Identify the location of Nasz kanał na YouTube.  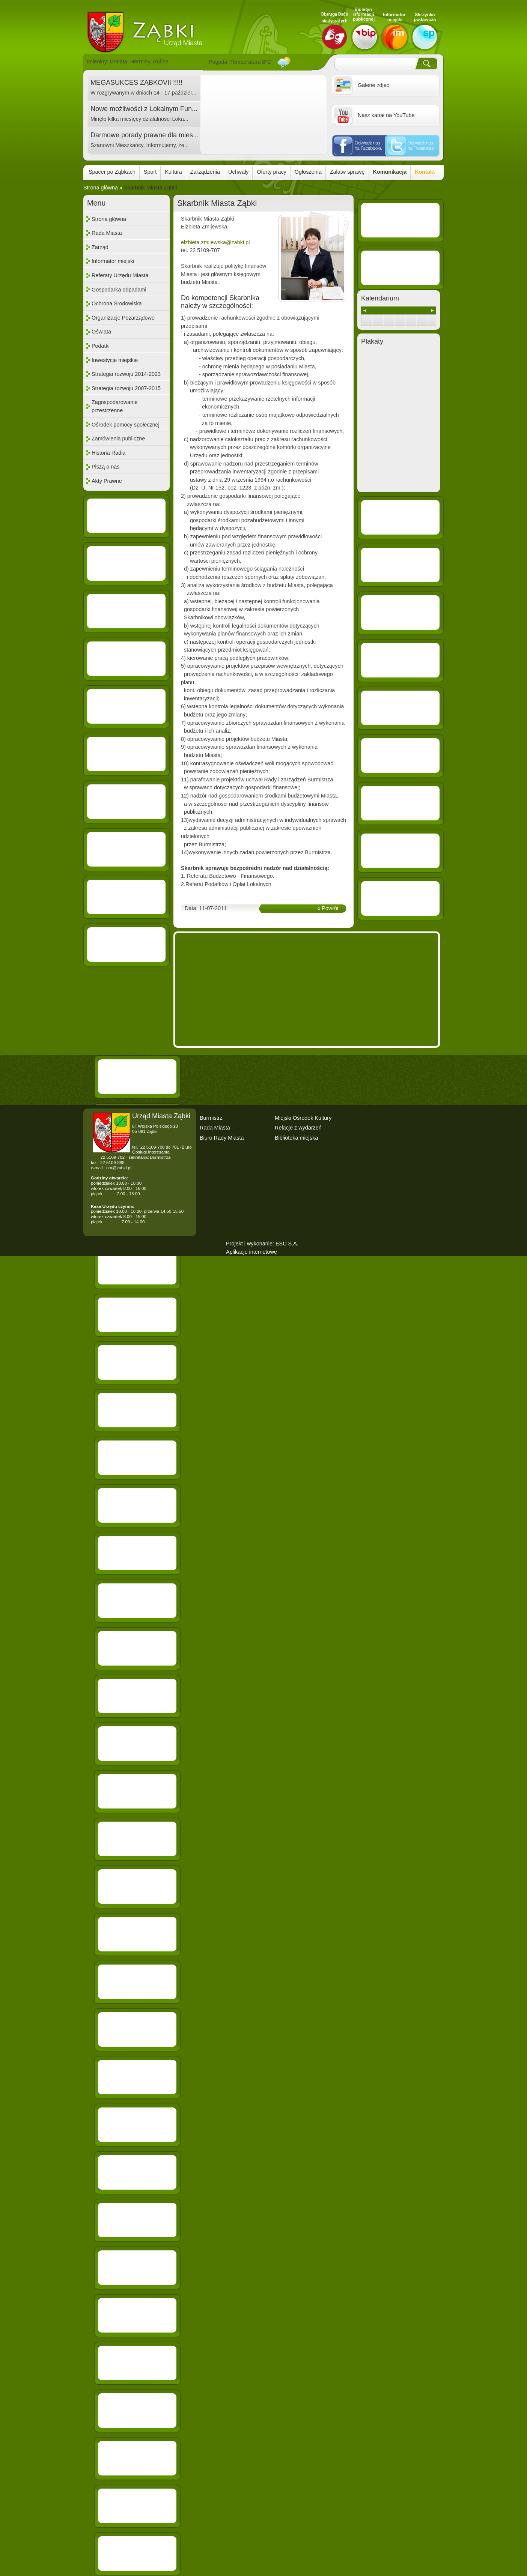
(386, 115).